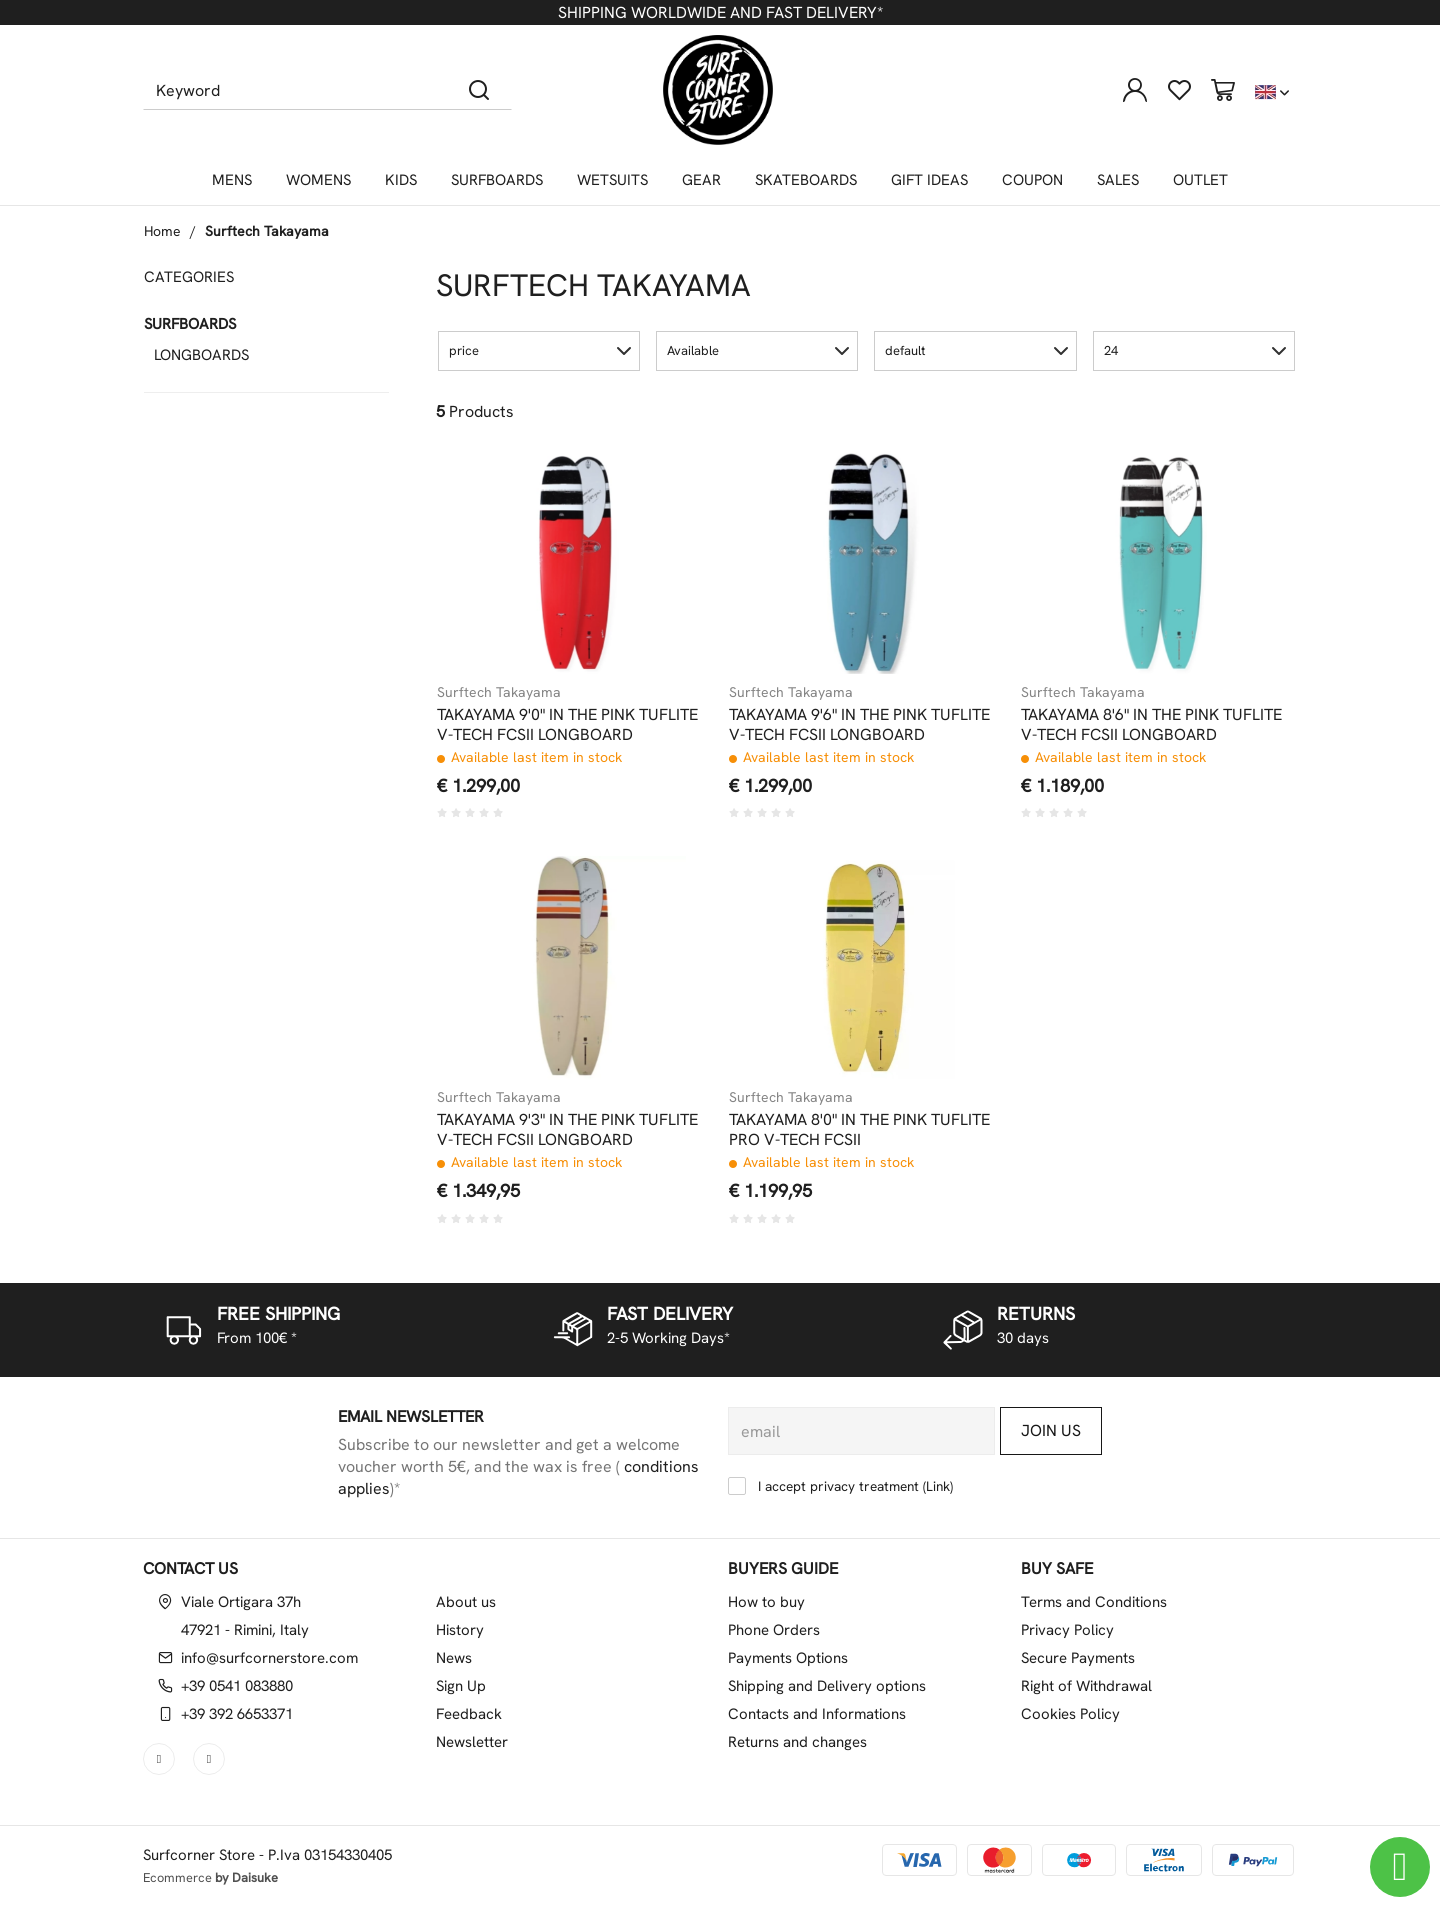 Image resolution: width=1440 pixels, height=1907 pixels. I want to click on [Keyword], so click(295, 90).